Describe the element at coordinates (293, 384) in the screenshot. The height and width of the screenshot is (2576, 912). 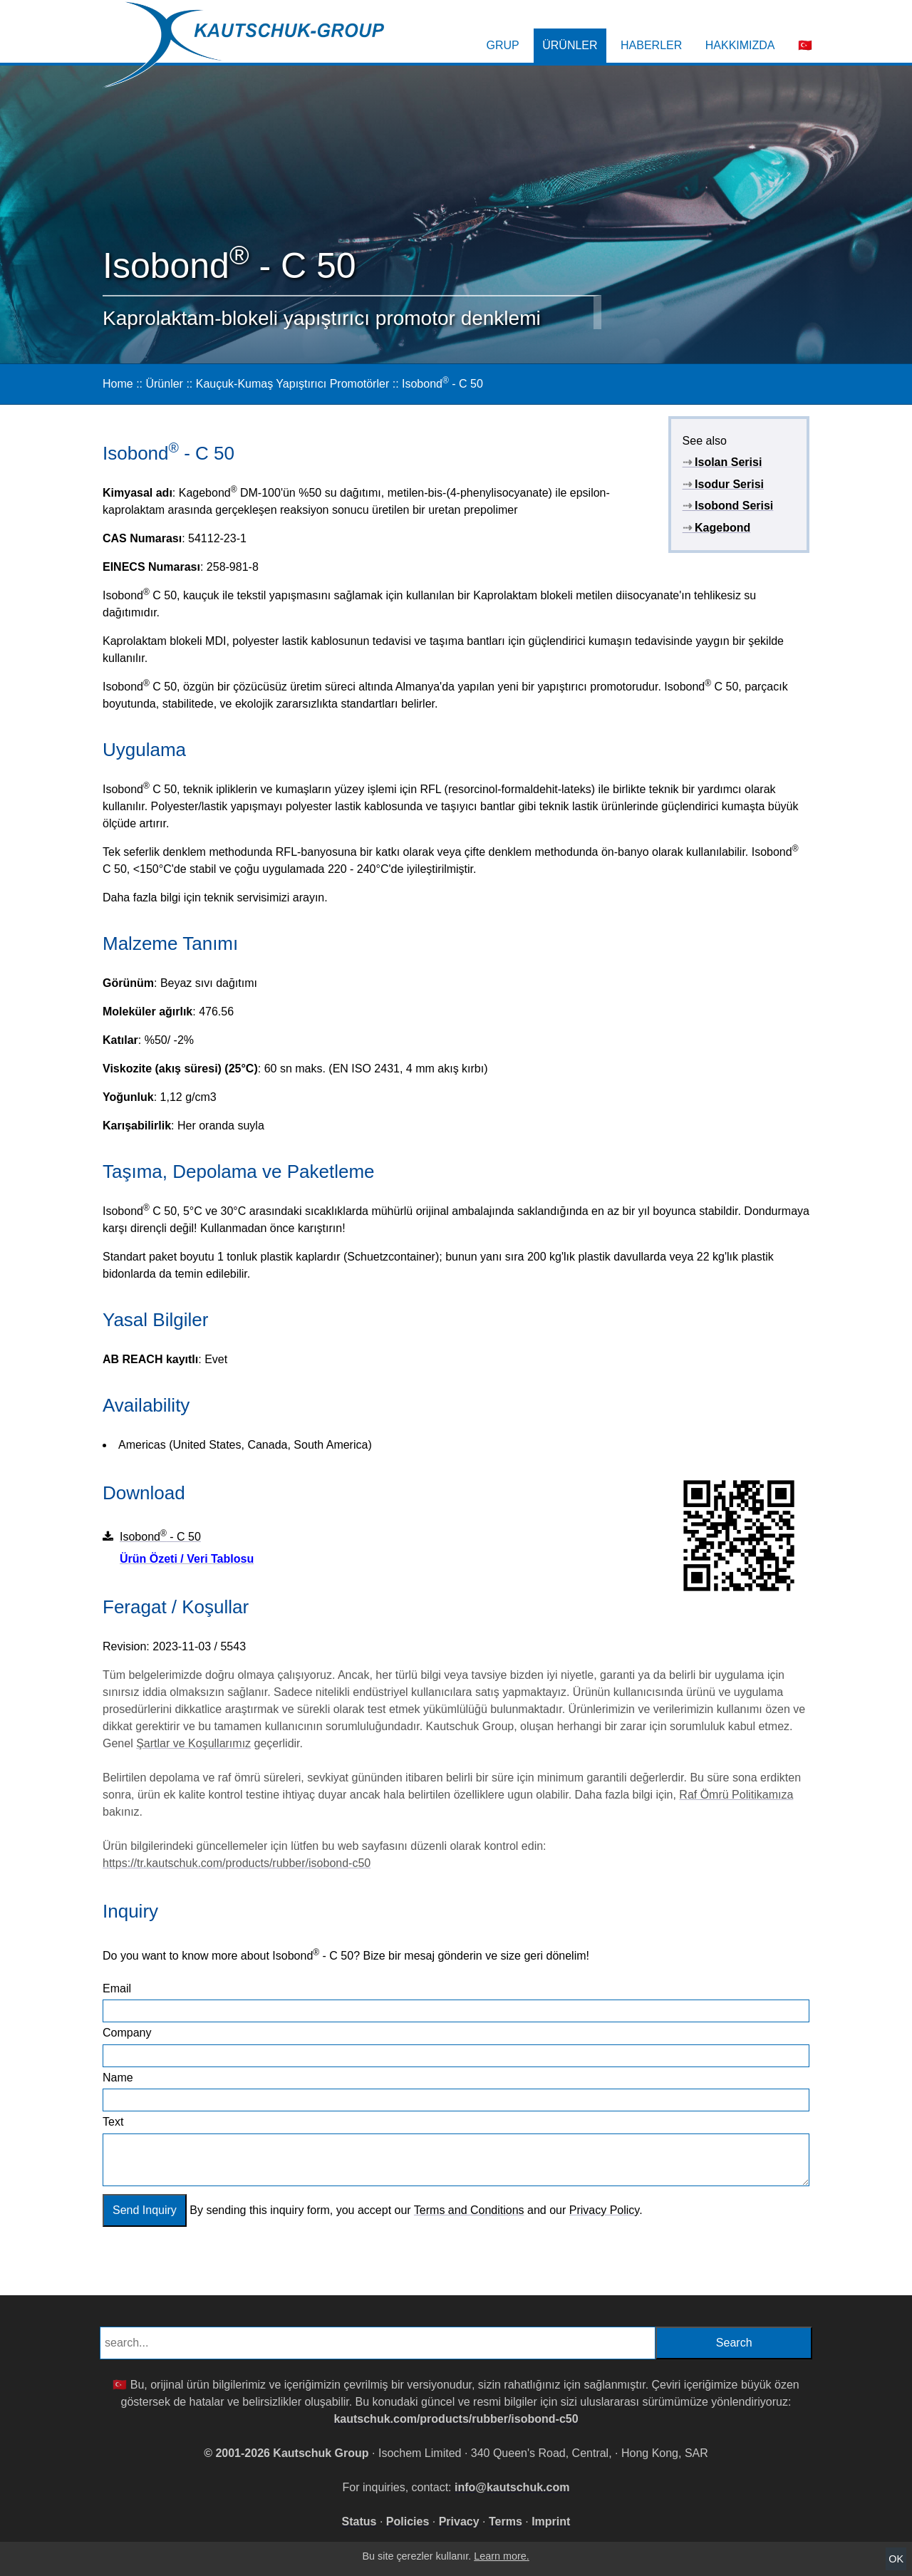
I see `Kauçuk-Kumaş Yapıştırıcı Promotörler` at that location.